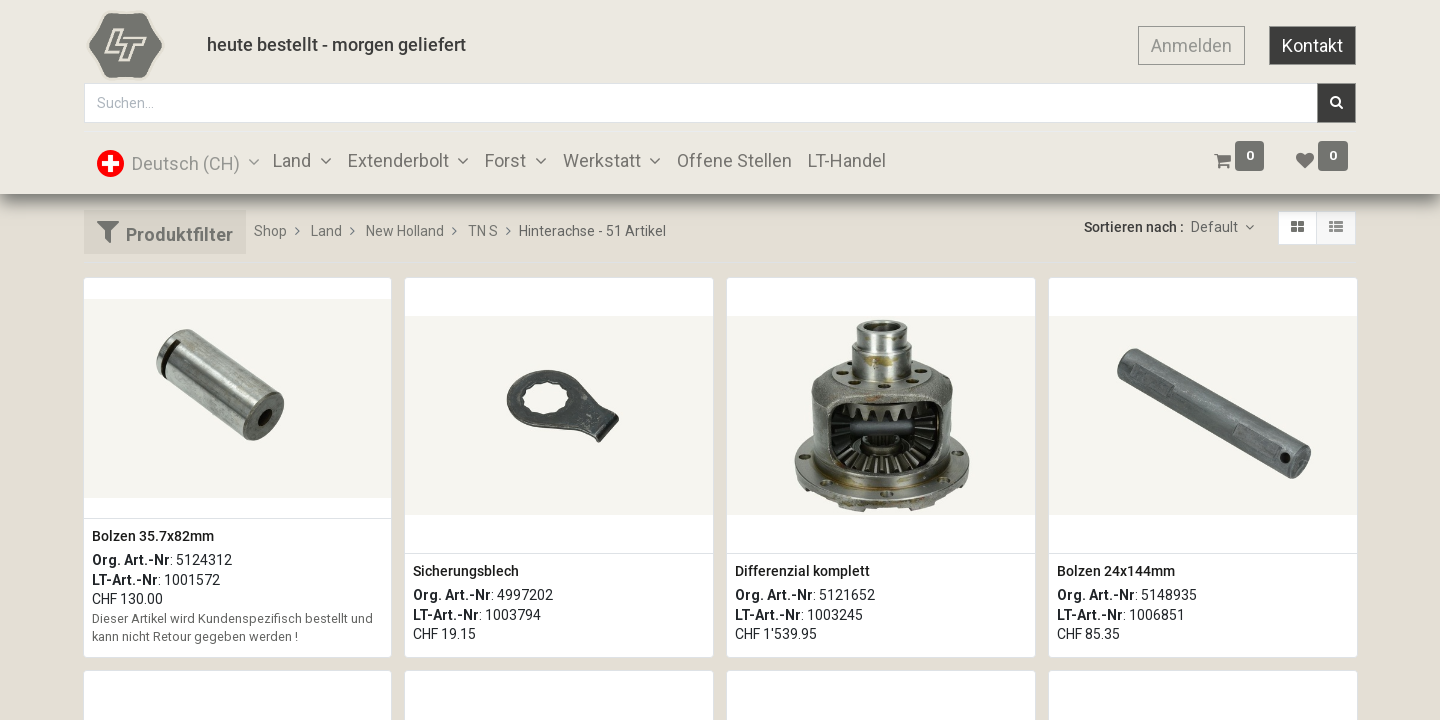 The image size is (1440, 720). I want to click on Kontakt, so click(1312, 45).